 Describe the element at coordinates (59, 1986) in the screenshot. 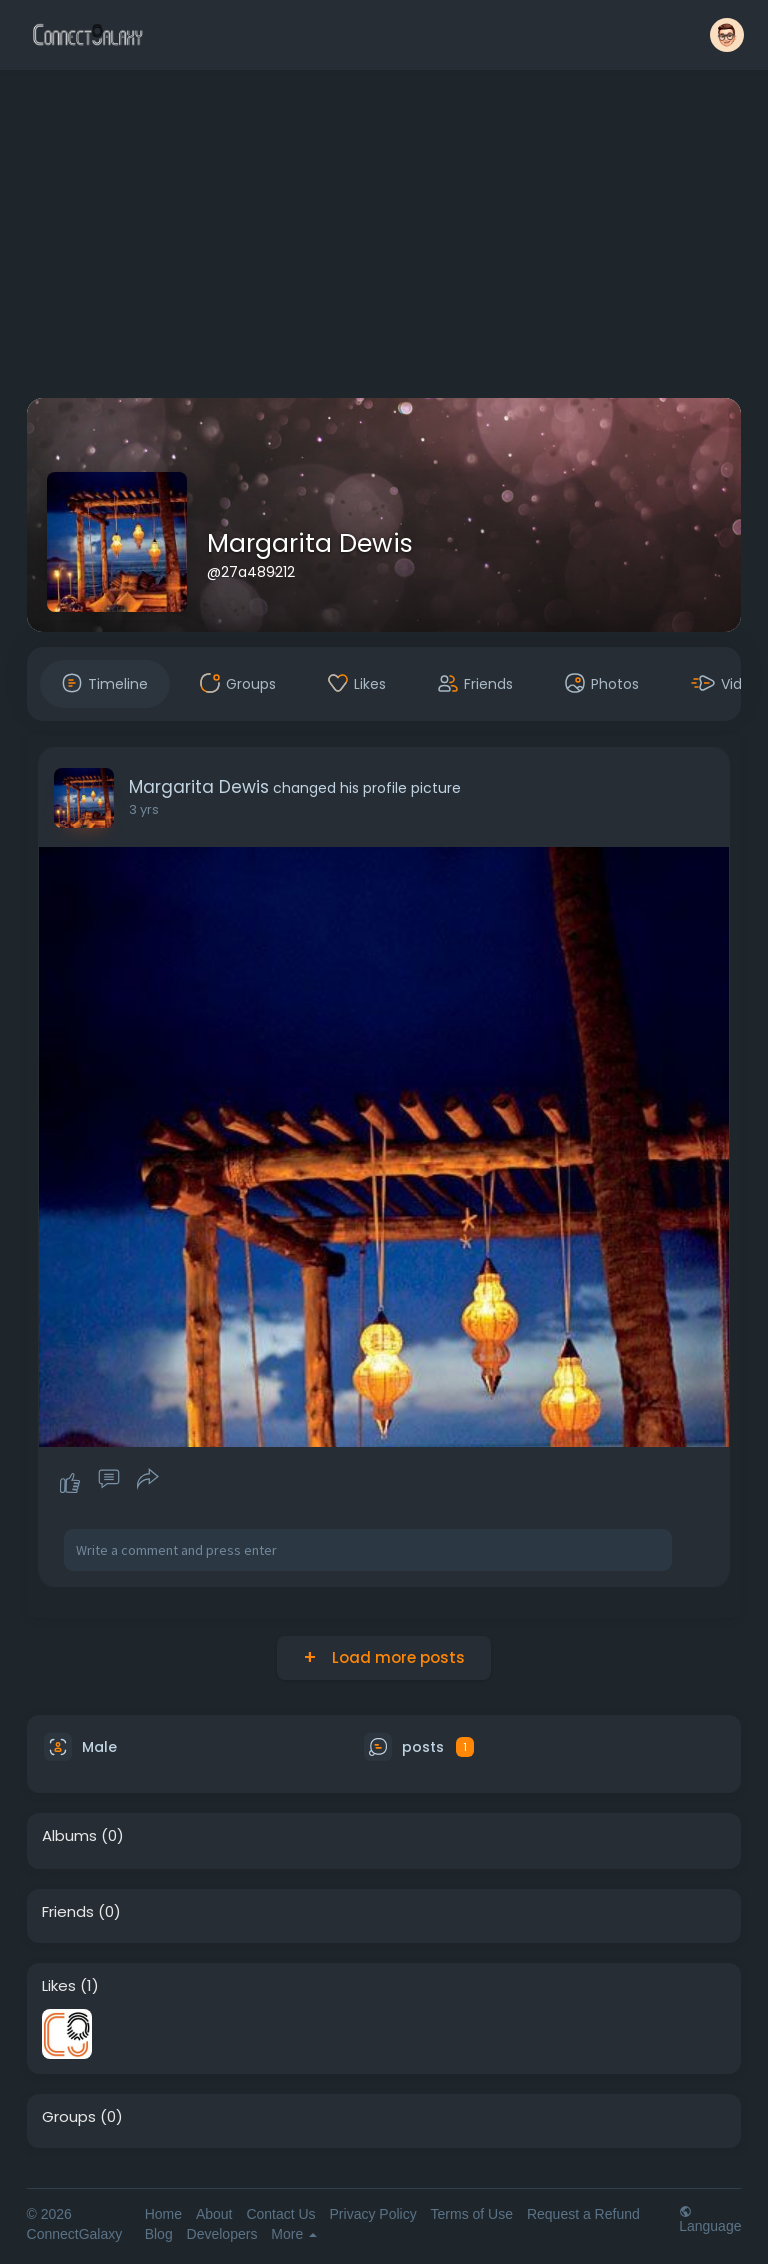

I see `Likes` at that location.